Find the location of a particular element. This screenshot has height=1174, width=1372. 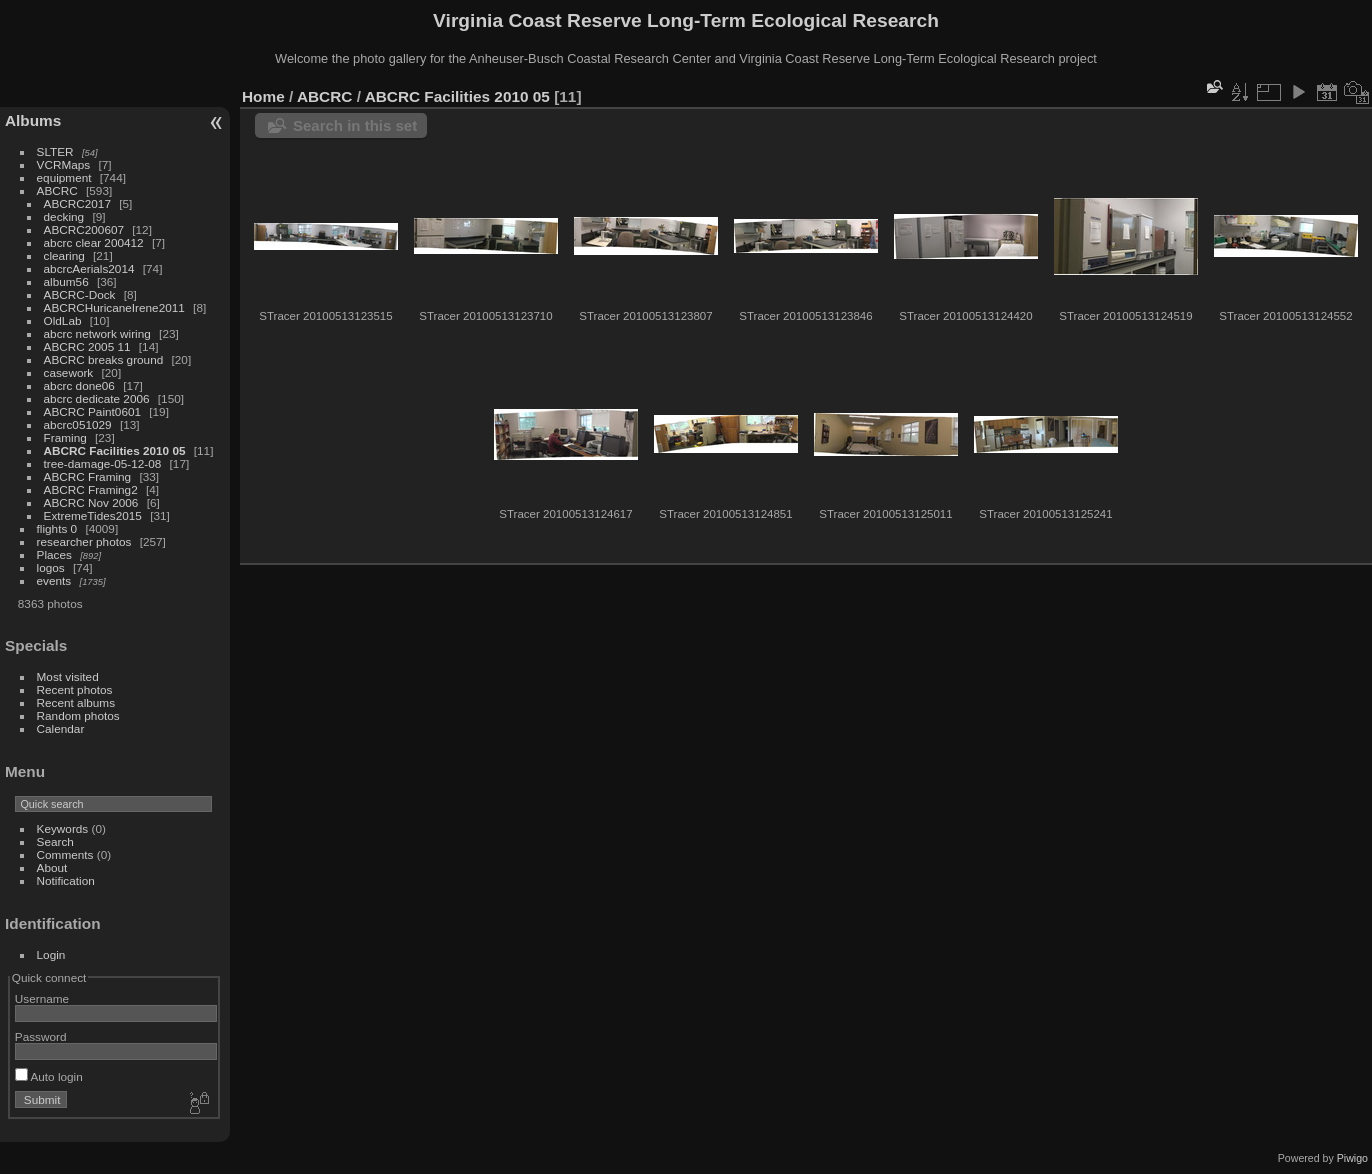

clearing is located at coordinates (64, 255).